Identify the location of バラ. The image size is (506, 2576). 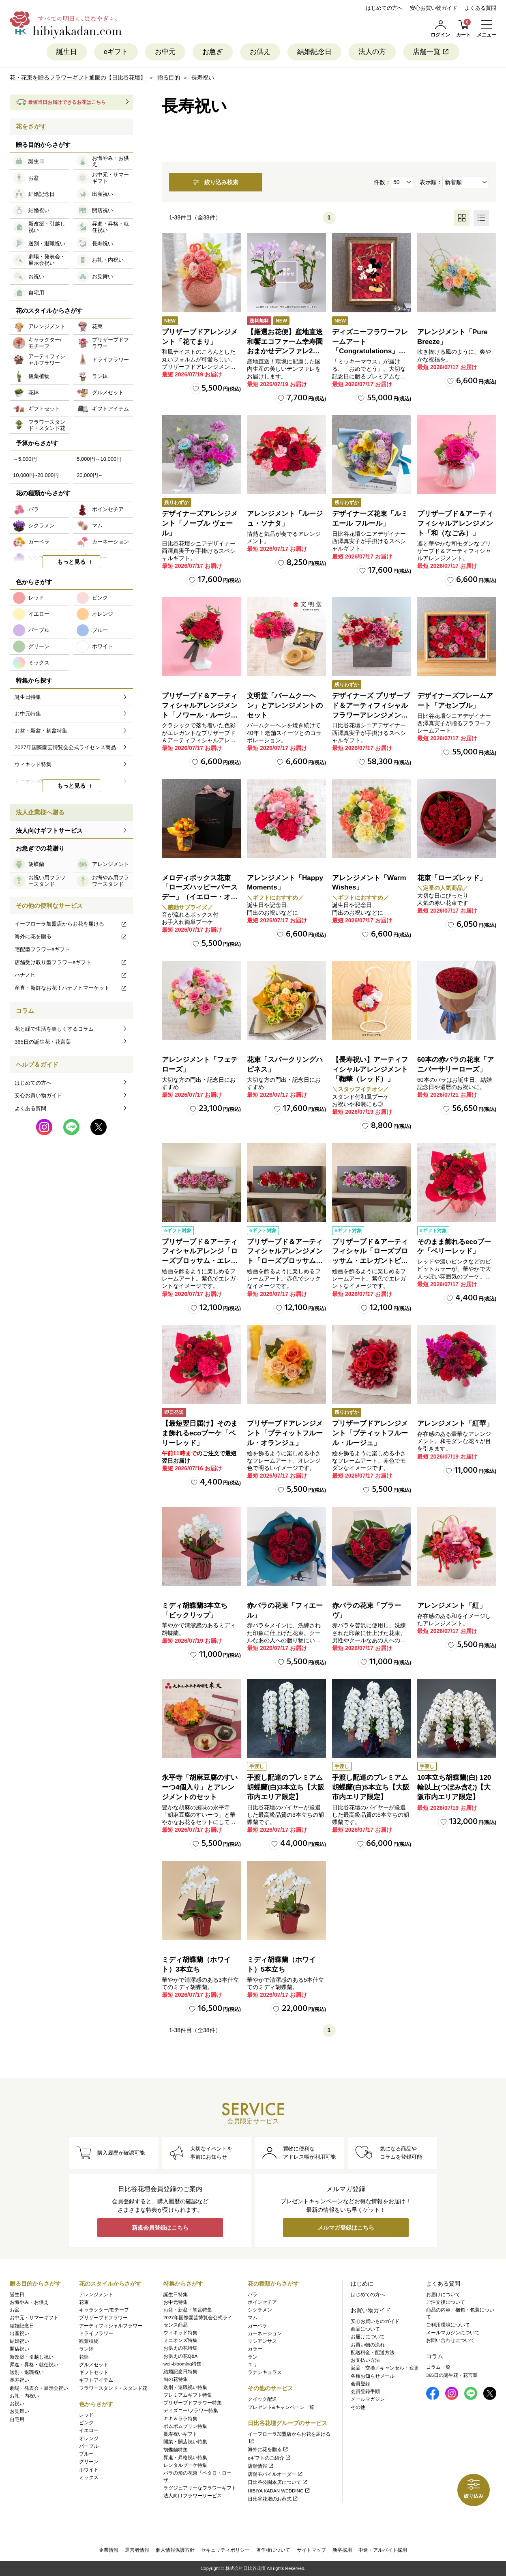
(252, 2294).